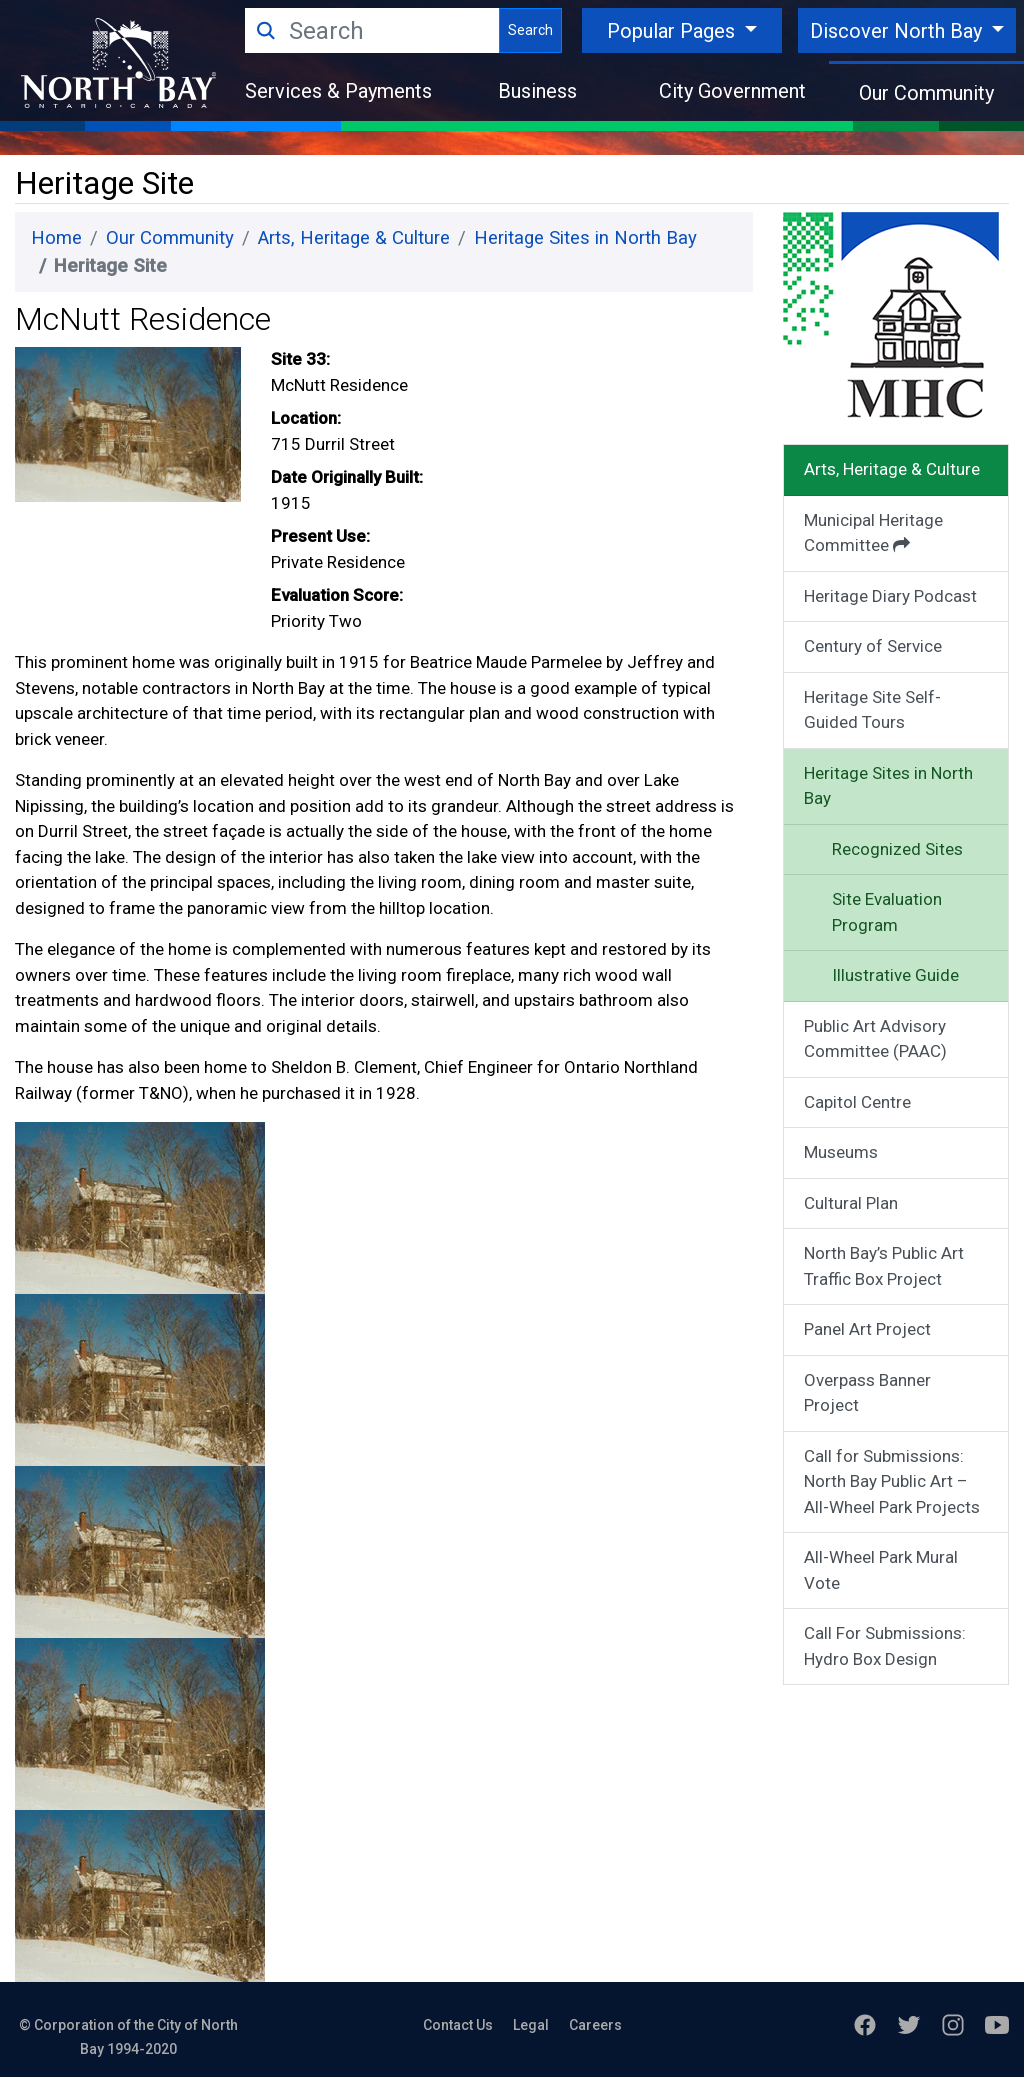  Describe the element at coordinates (898, 31) in the screenshot. I see `Discover North Bay` at that location.